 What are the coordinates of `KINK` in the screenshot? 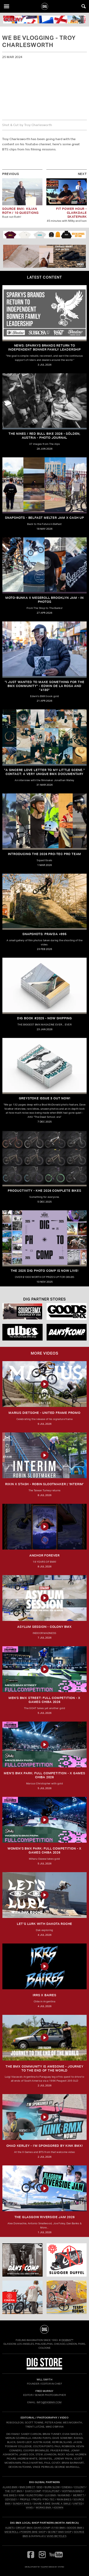 It's located at (21, 2495).